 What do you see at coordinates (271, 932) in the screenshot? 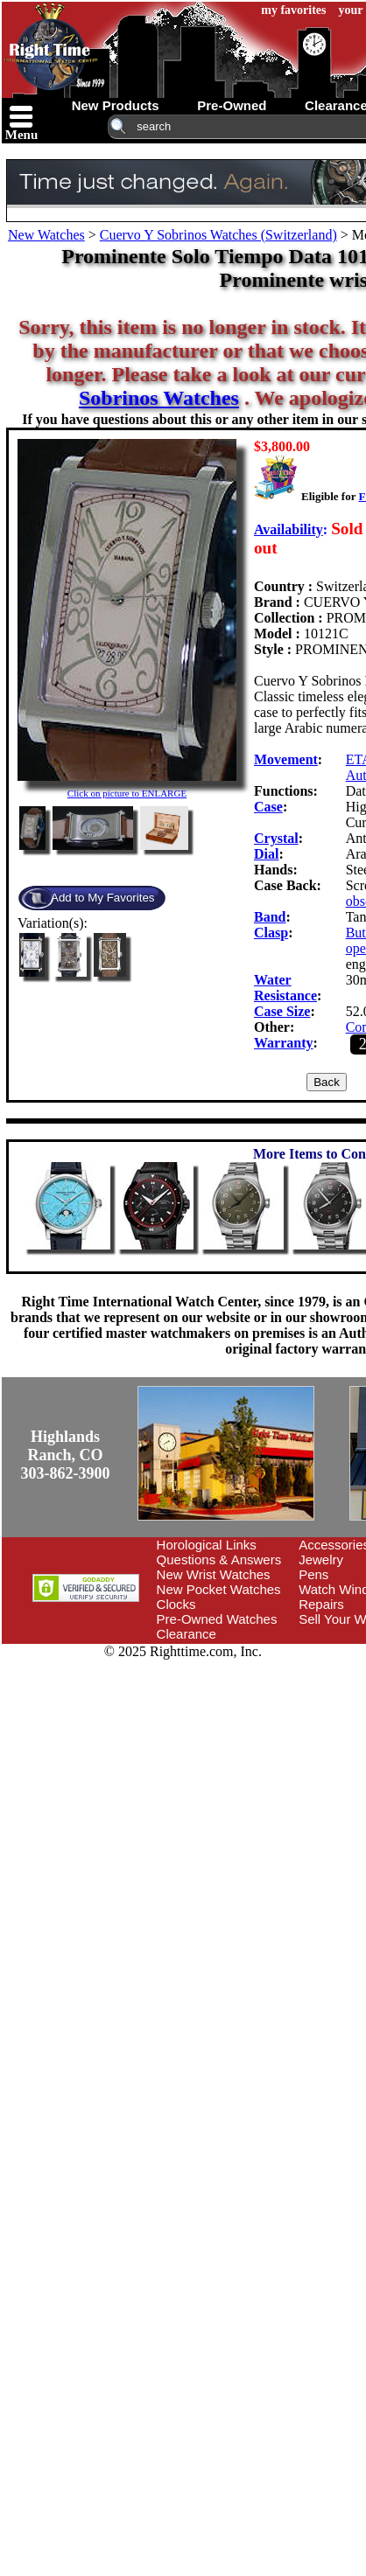
I see `Clasp` at bounding box center [271, 932].